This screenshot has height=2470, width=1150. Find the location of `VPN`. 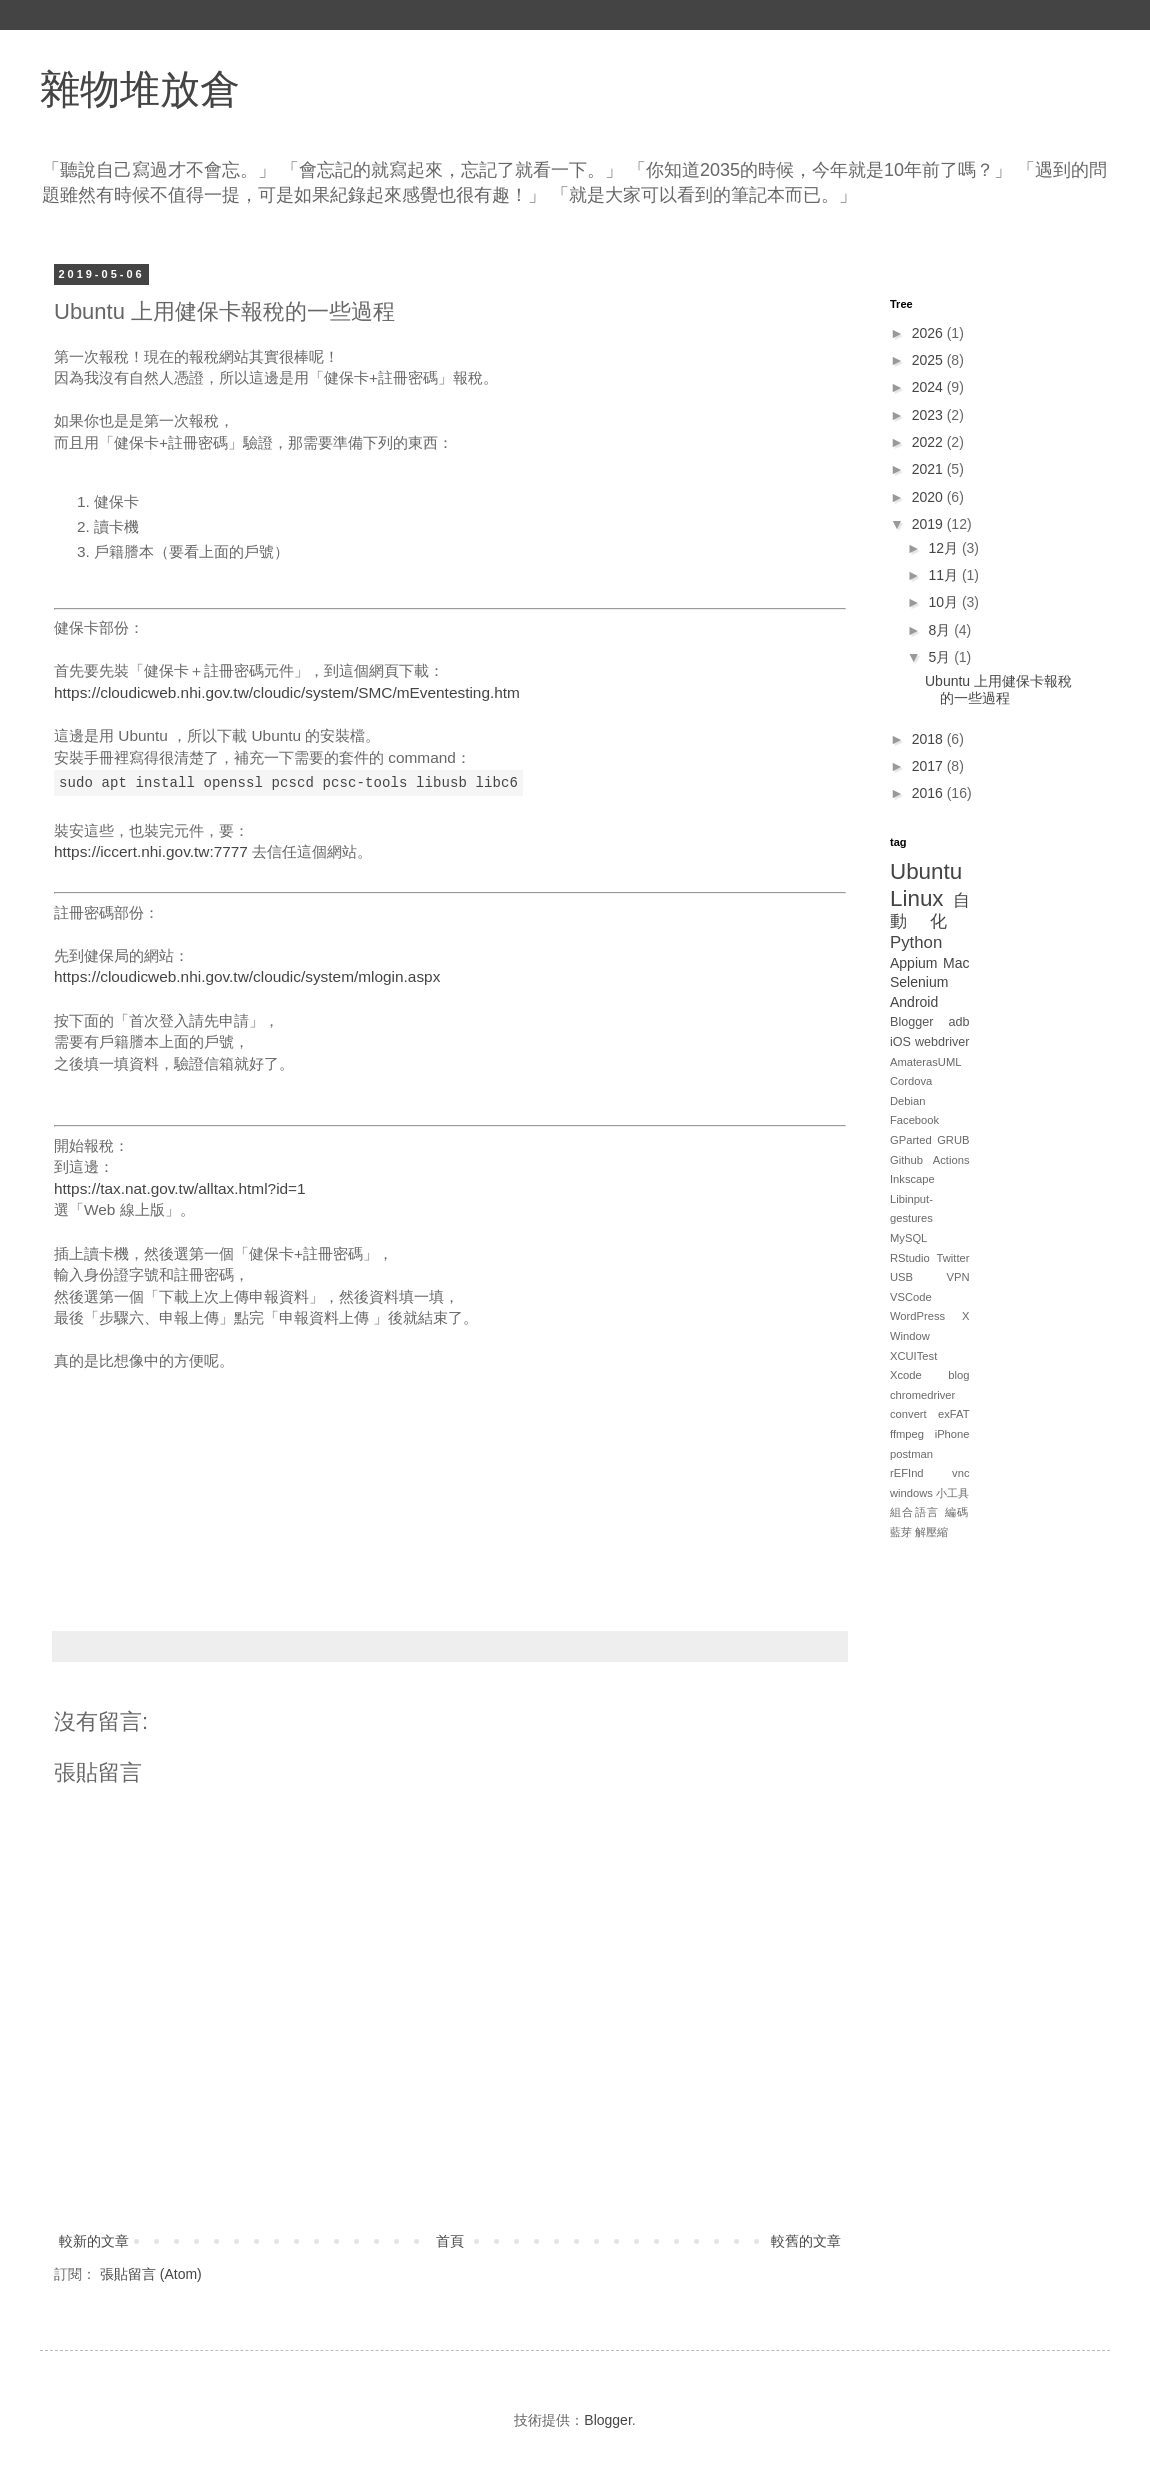

VPN is located at coordinates (957, 1277).